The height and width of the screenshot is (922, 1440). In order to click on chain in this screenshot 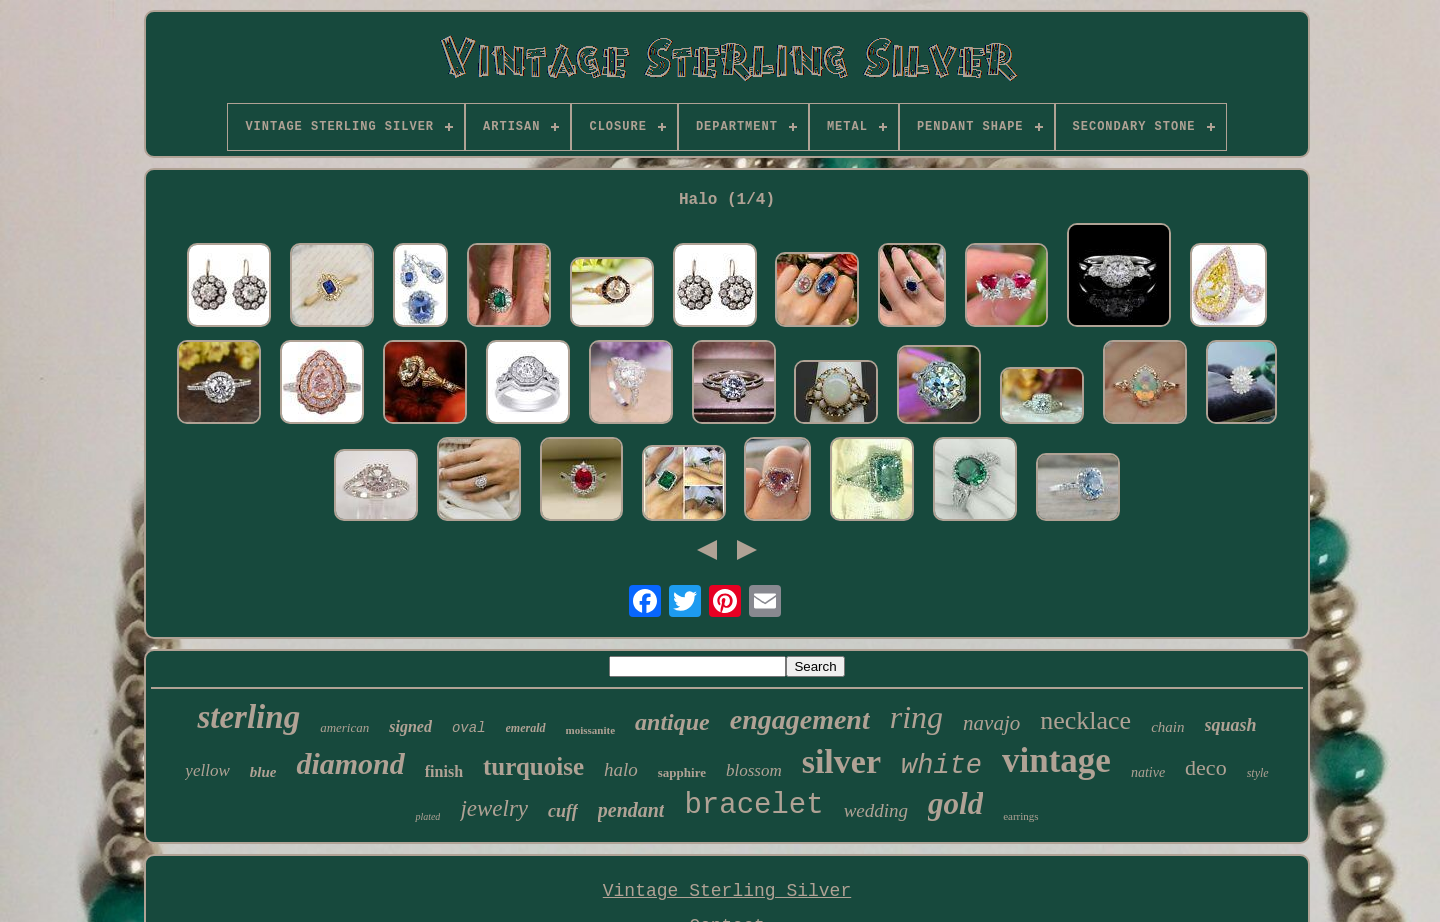, I will do `click(1167, 727)`.